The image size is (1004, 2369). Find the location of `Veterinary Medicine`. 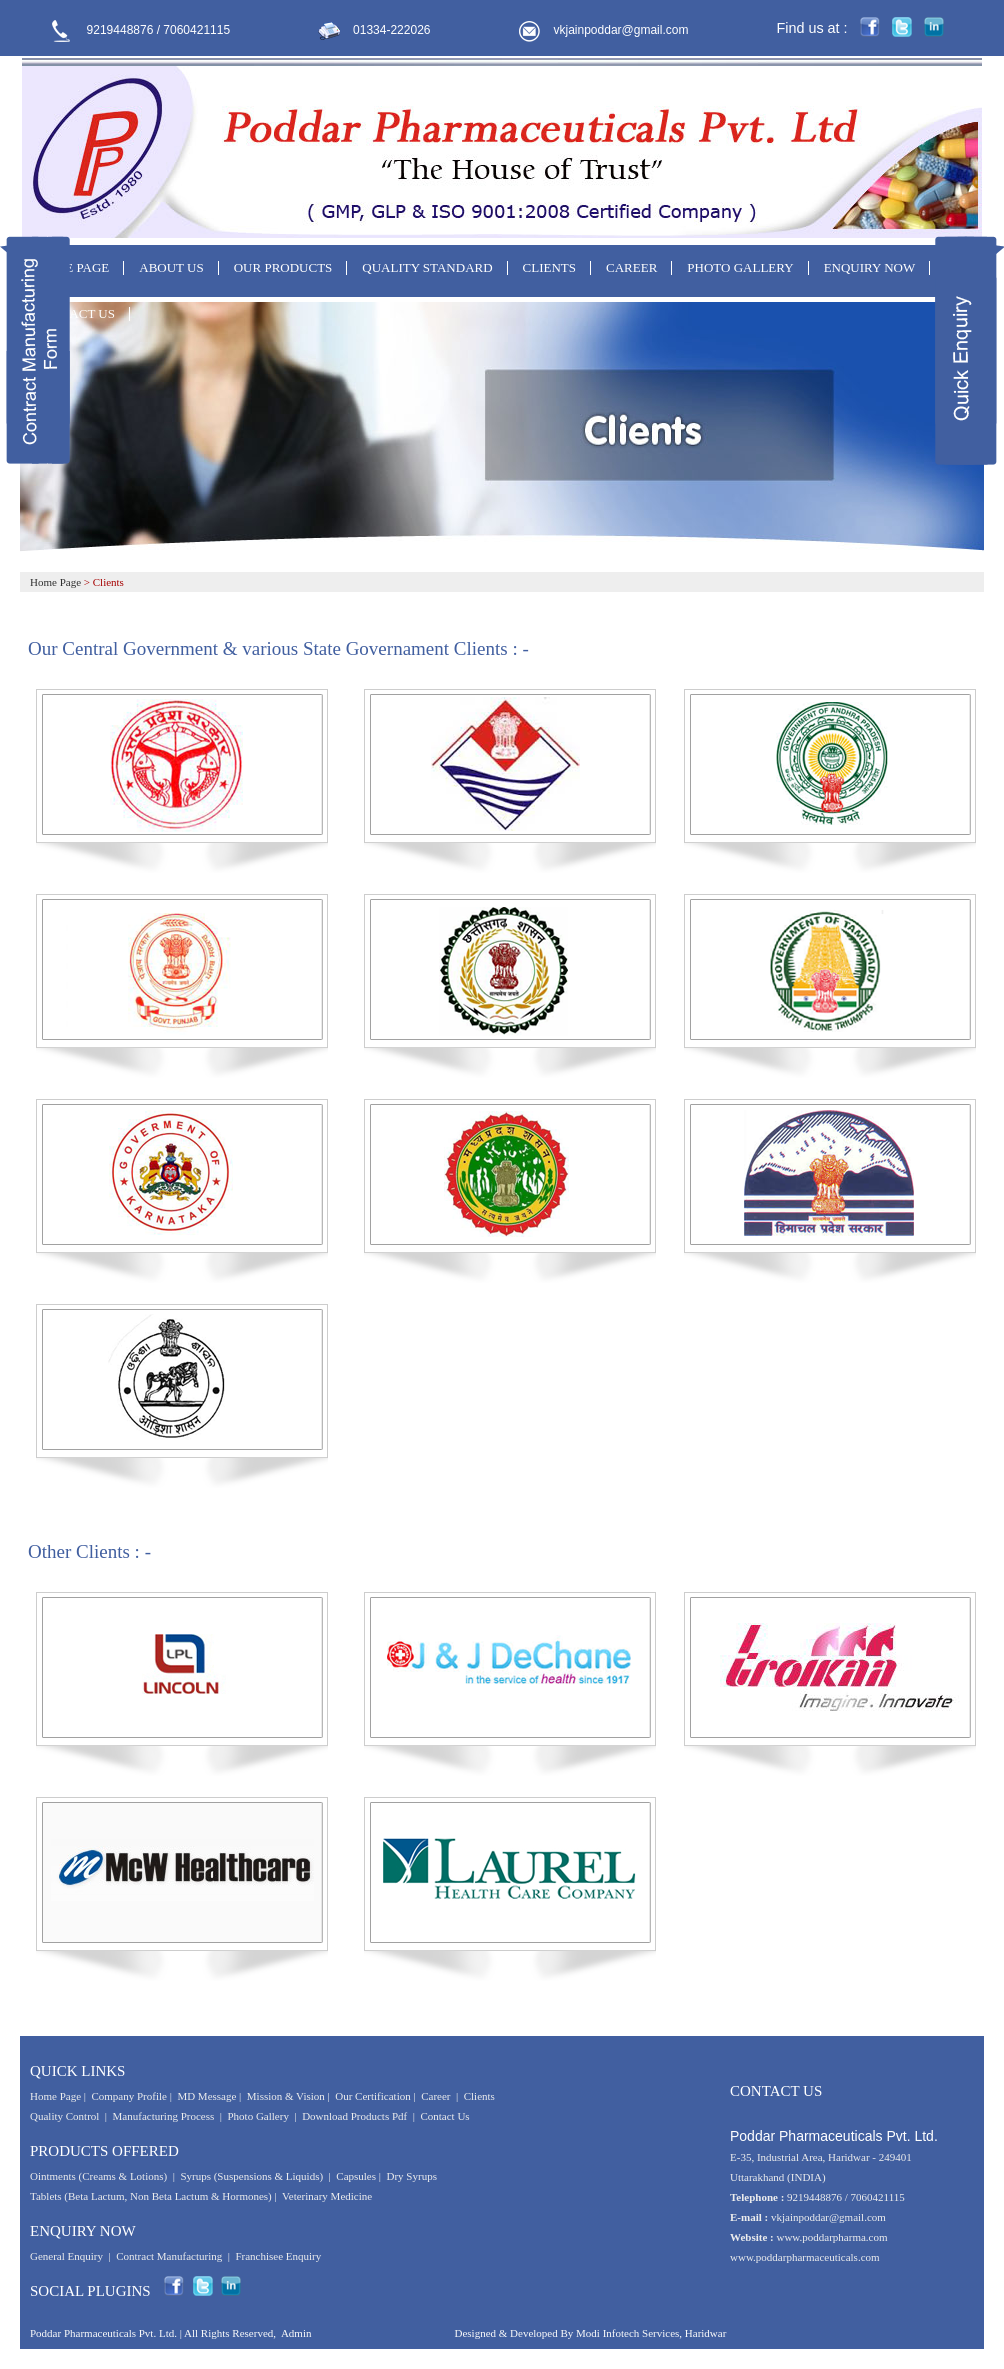

Veterinary Medicine is located at coordinates (327, 2196).